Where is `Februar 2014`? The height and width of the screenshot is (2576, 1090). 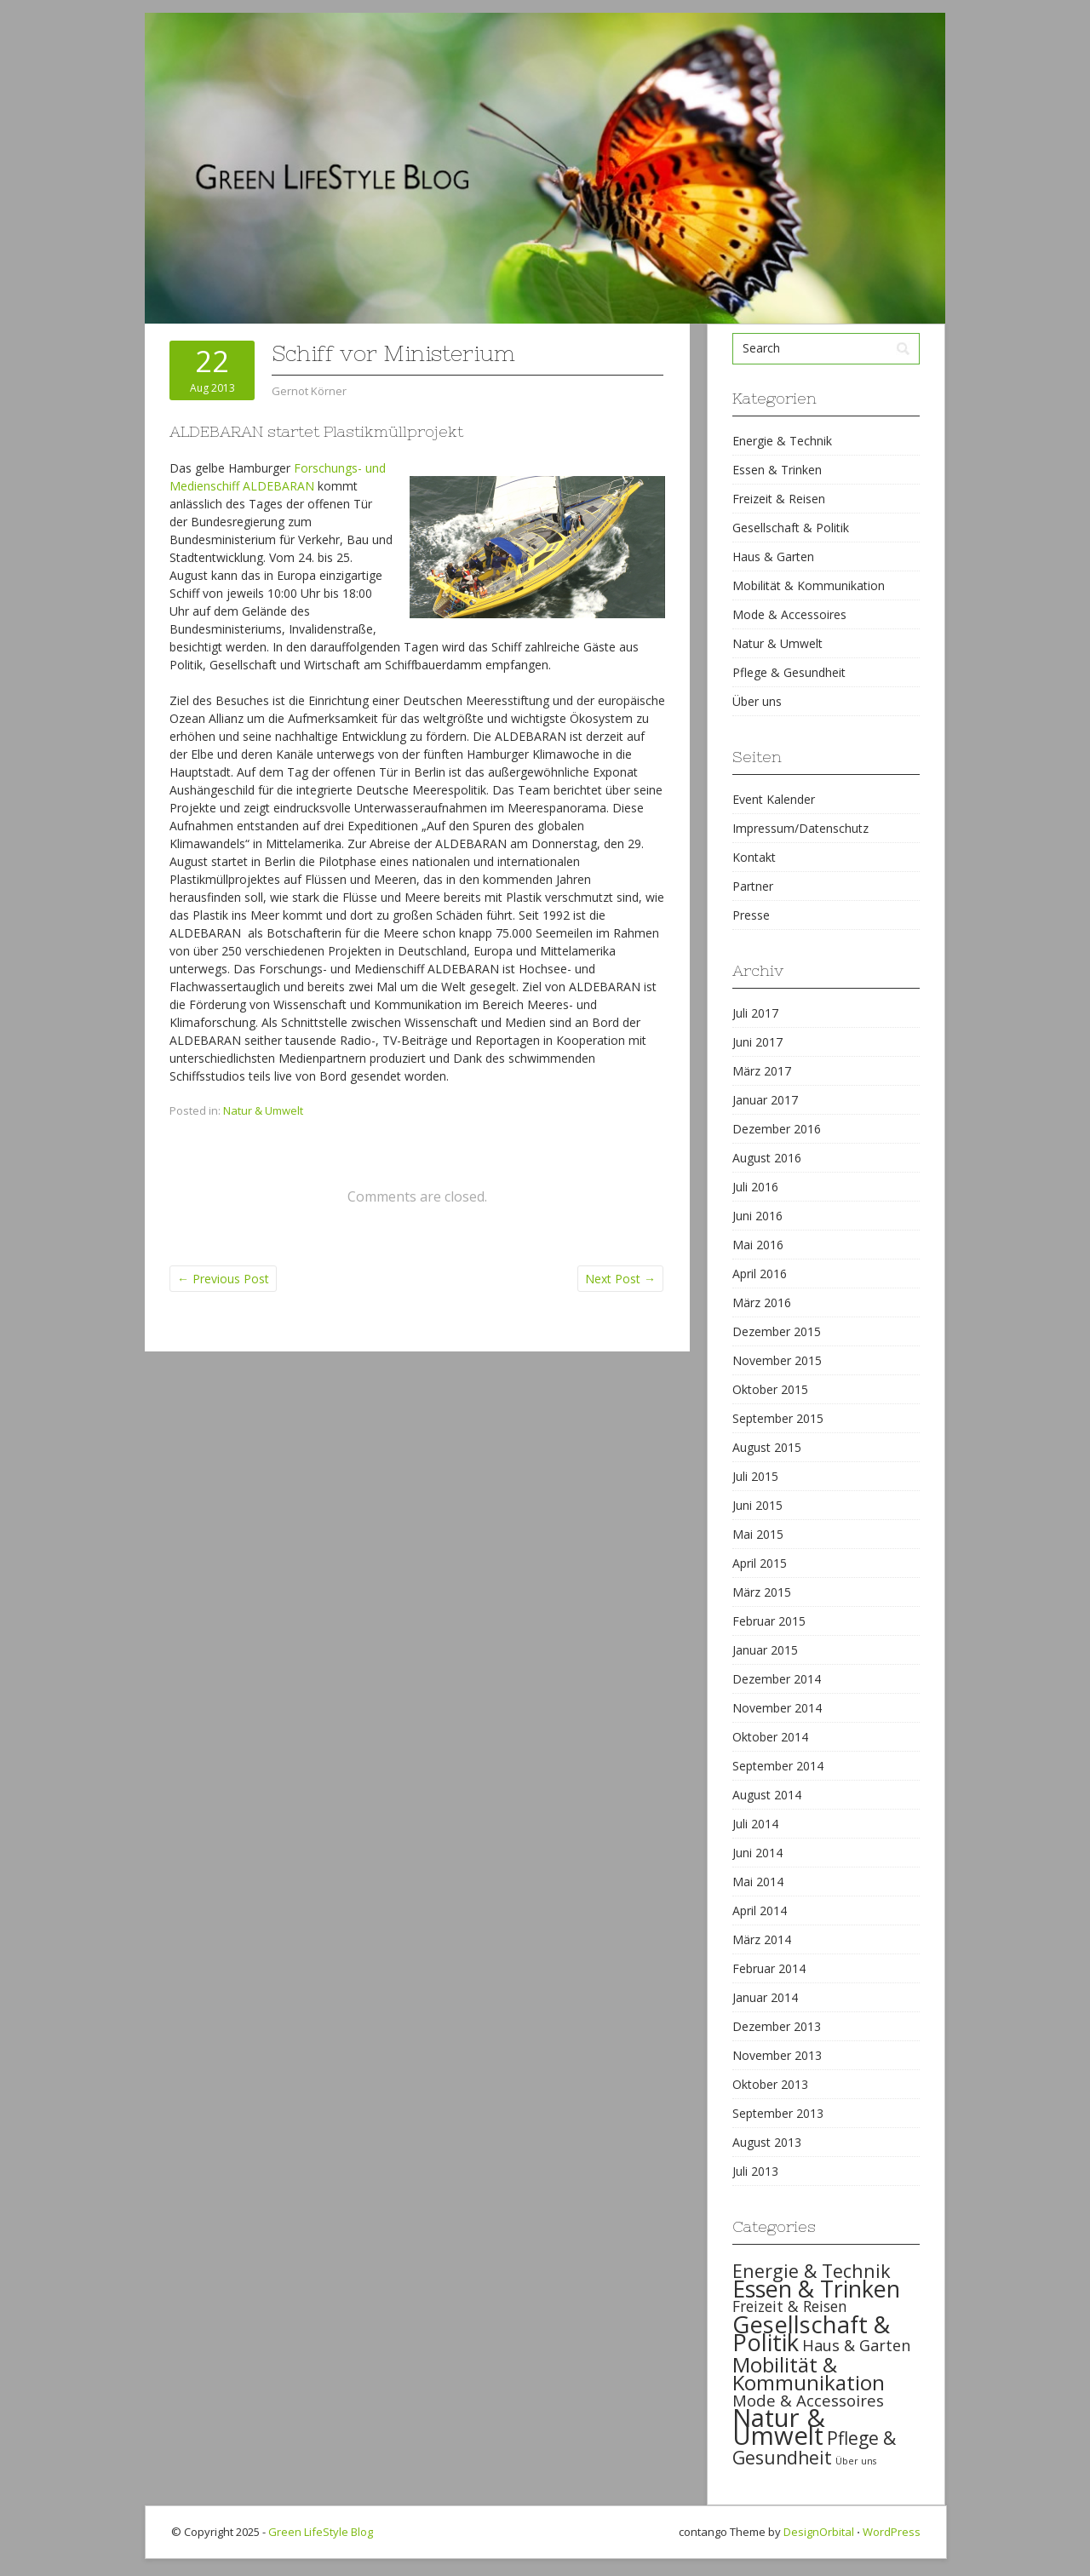 Februar 2014 is located at coordinates (769, 1968).